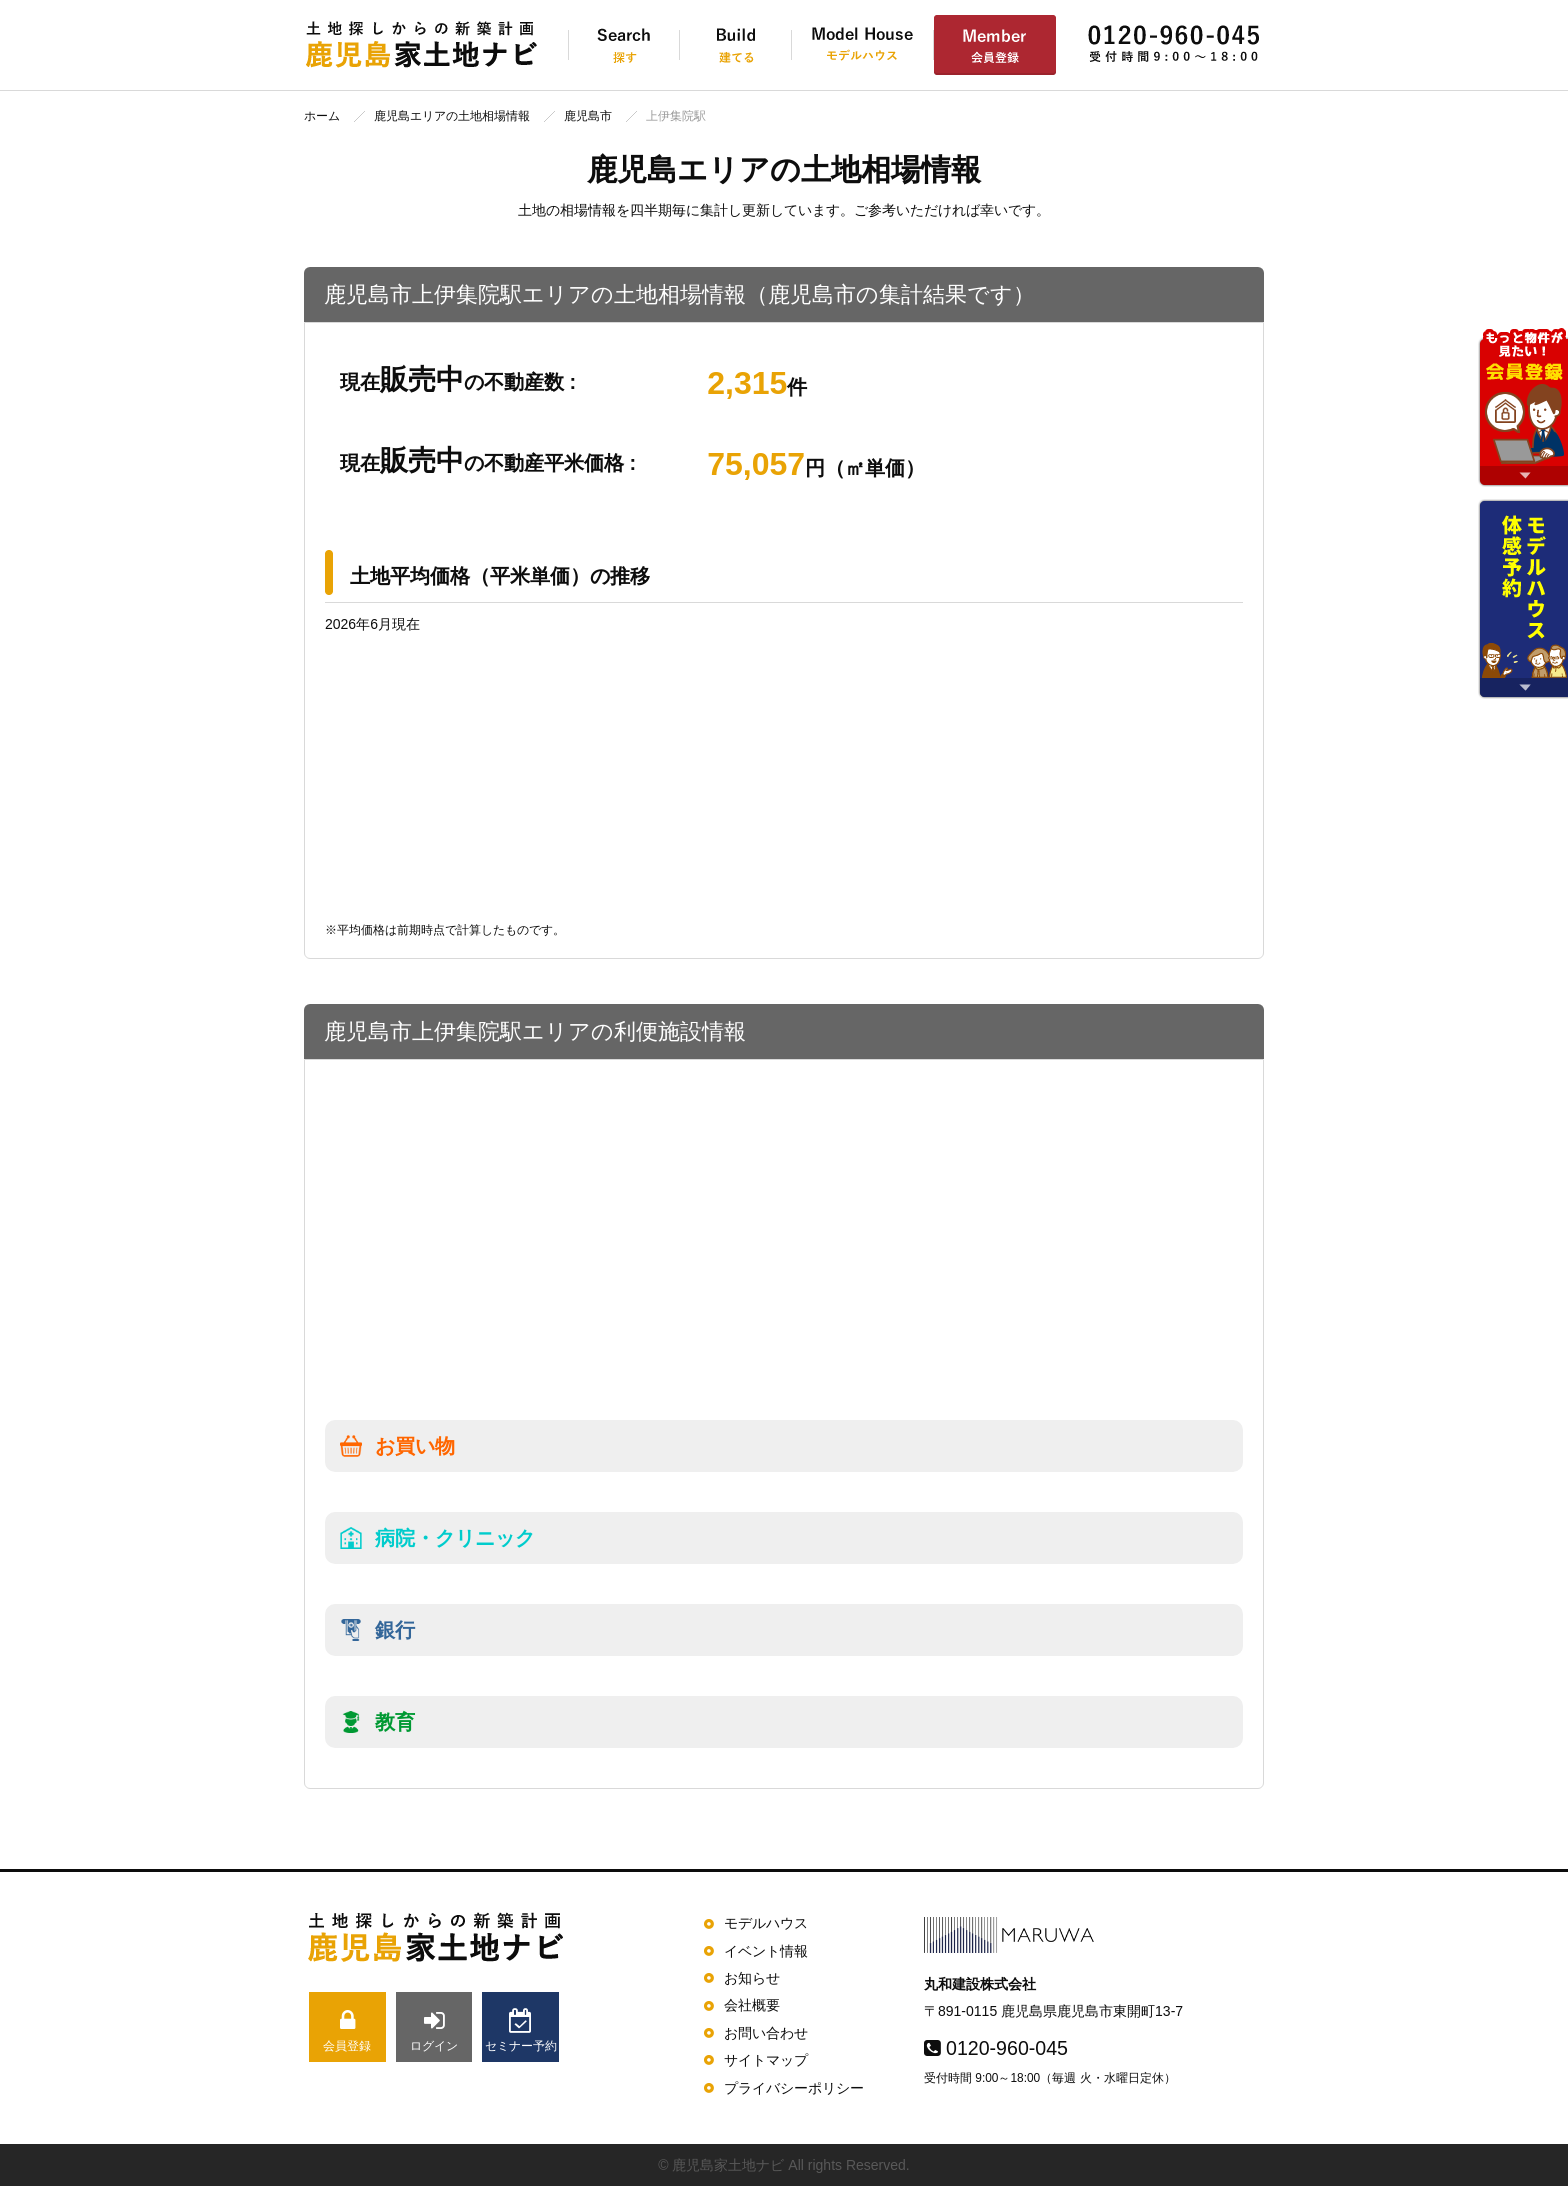  I want to click on 会員登録, so click(347, 2030).